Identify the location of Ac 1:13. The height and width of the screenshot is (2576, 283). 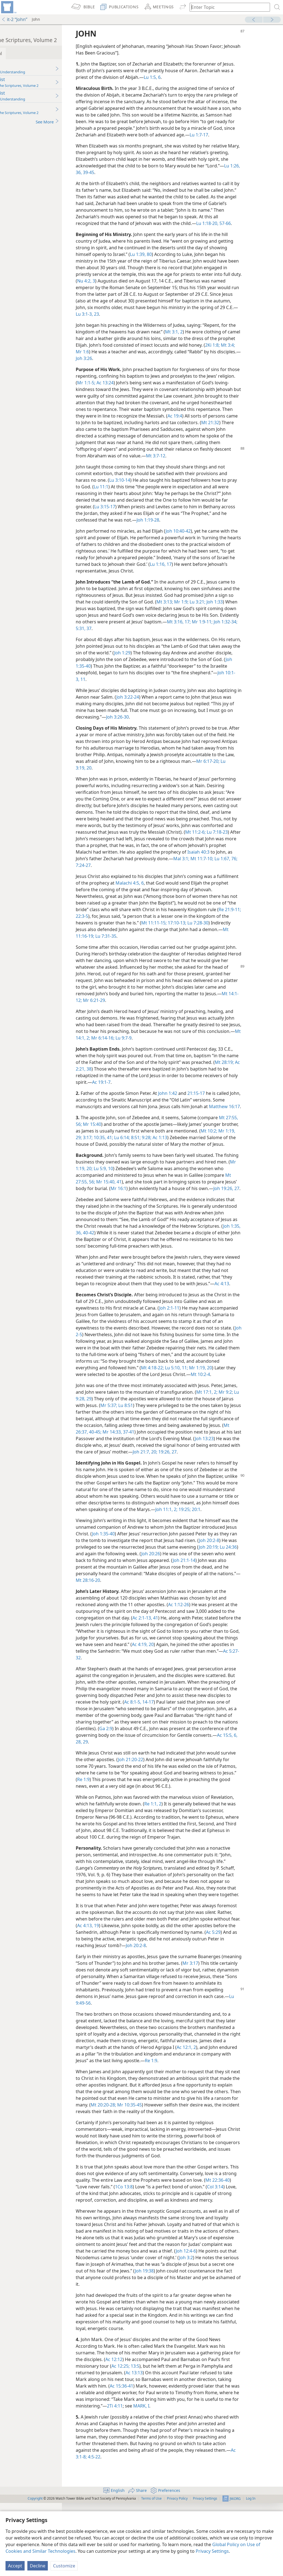
(223, 1157).